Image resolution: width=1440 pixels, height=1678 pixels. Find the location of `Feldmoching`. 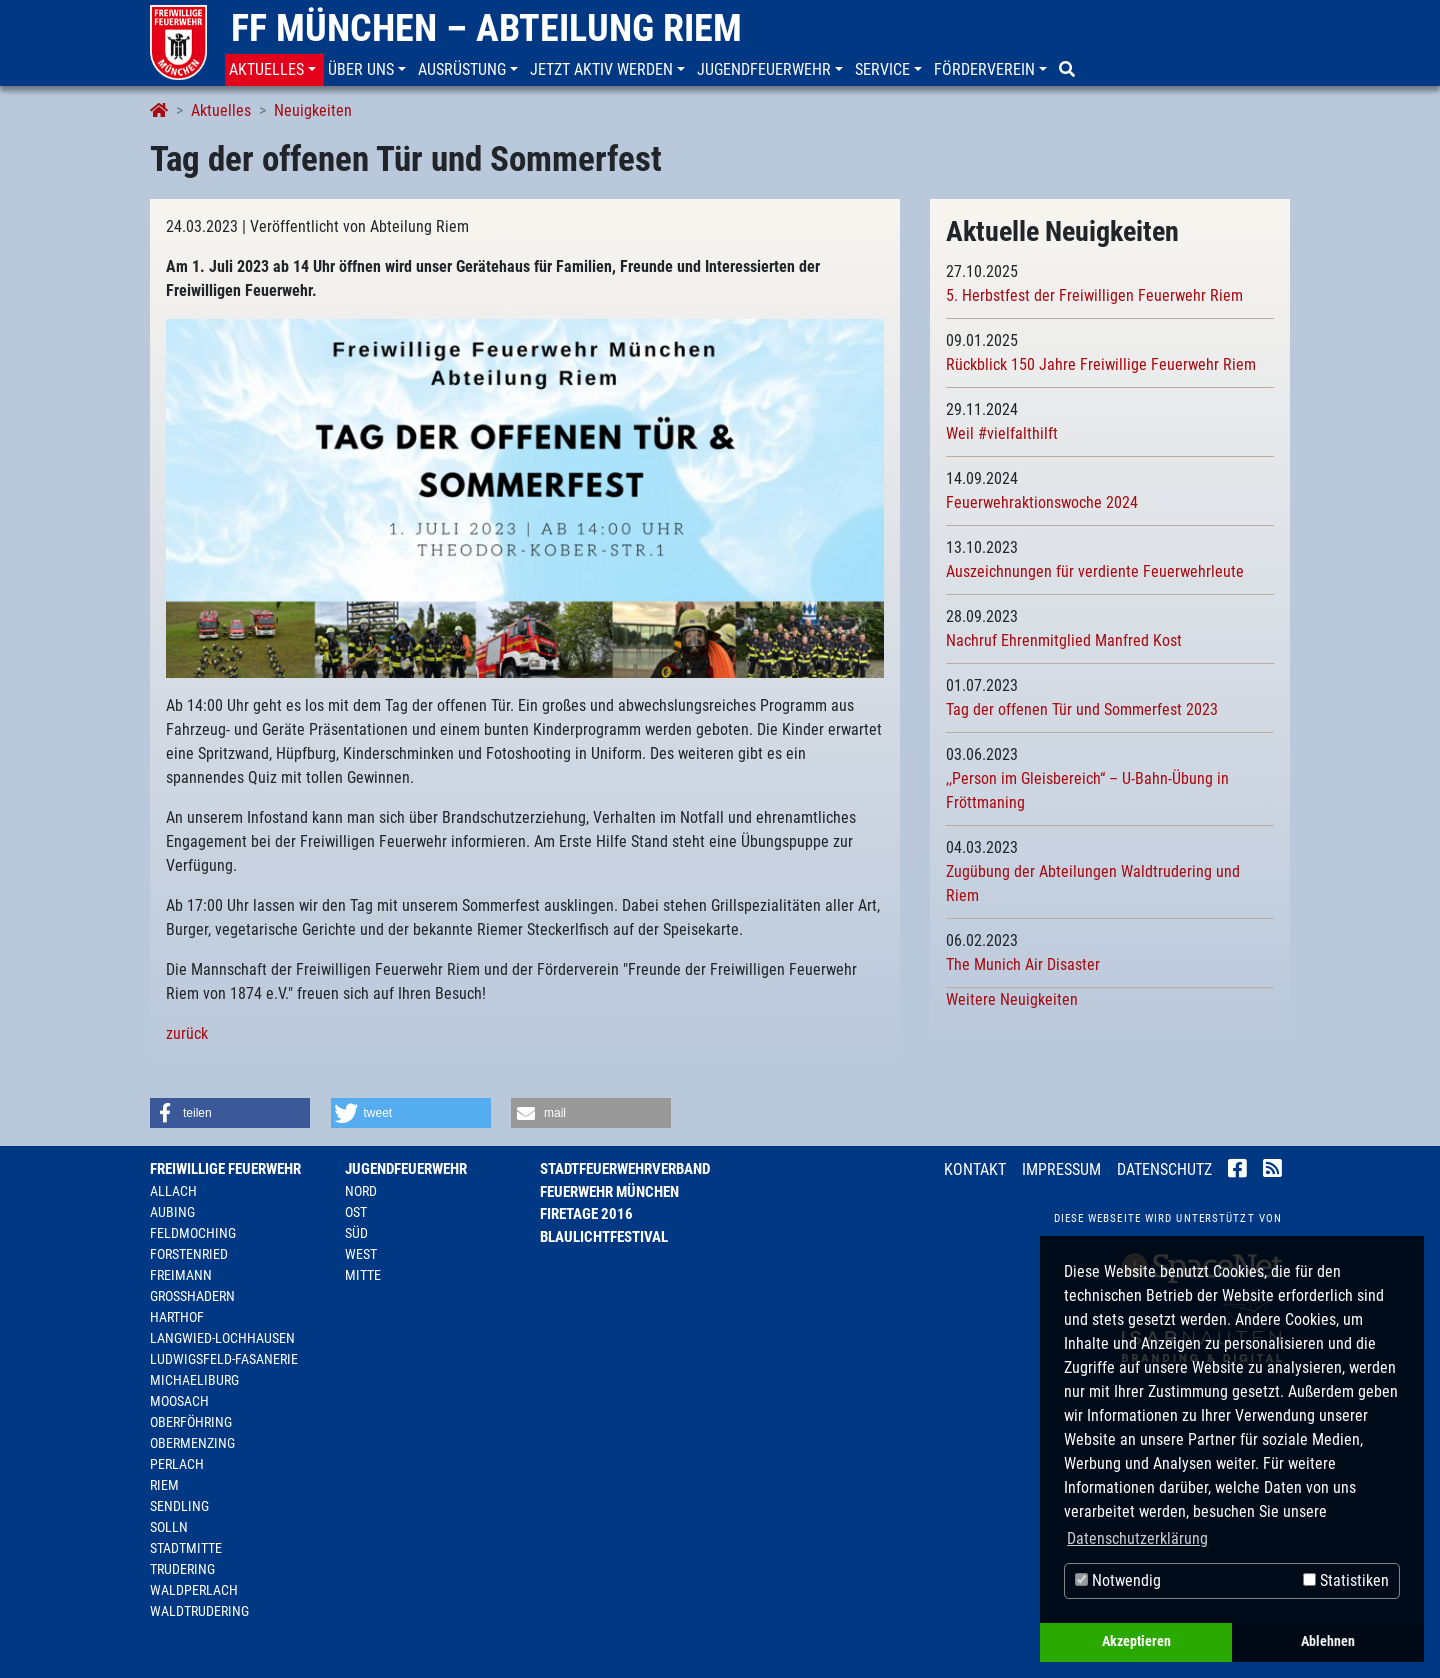

Feldmoching is located at coordinates (193, 1233).